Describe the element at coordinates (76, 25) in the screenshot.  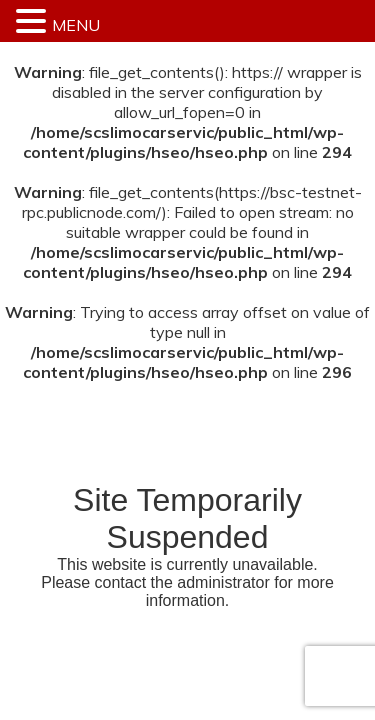
I see `MENU` at that location.